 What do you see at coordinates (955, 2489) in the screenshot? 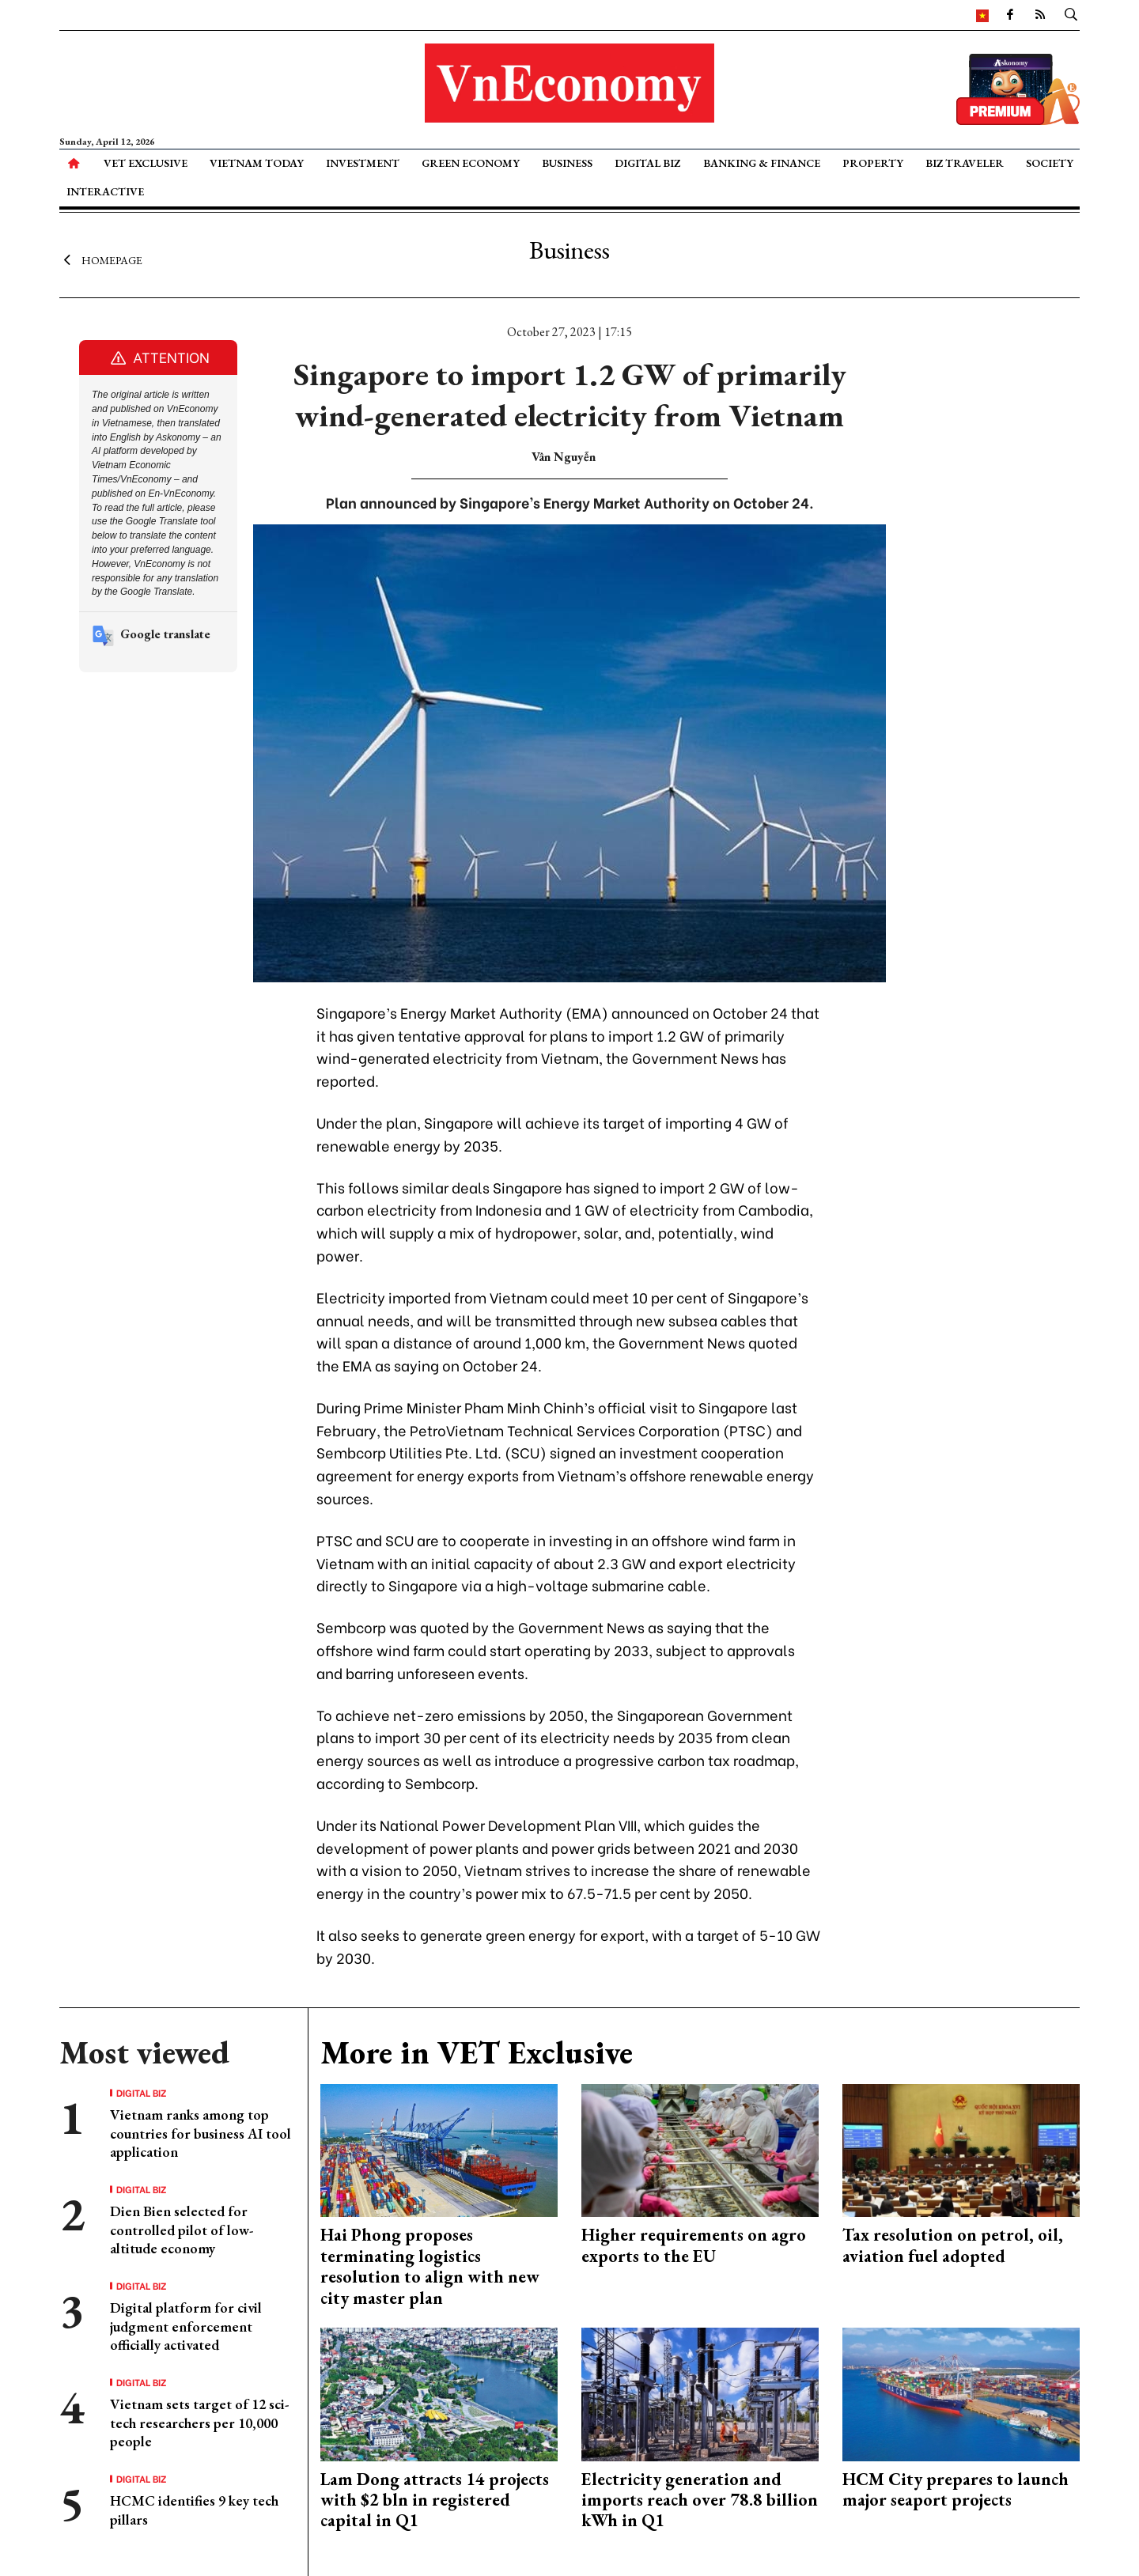
I see `HCM City prepares to launch major seaport projects` at bounding box center [955, 2489].